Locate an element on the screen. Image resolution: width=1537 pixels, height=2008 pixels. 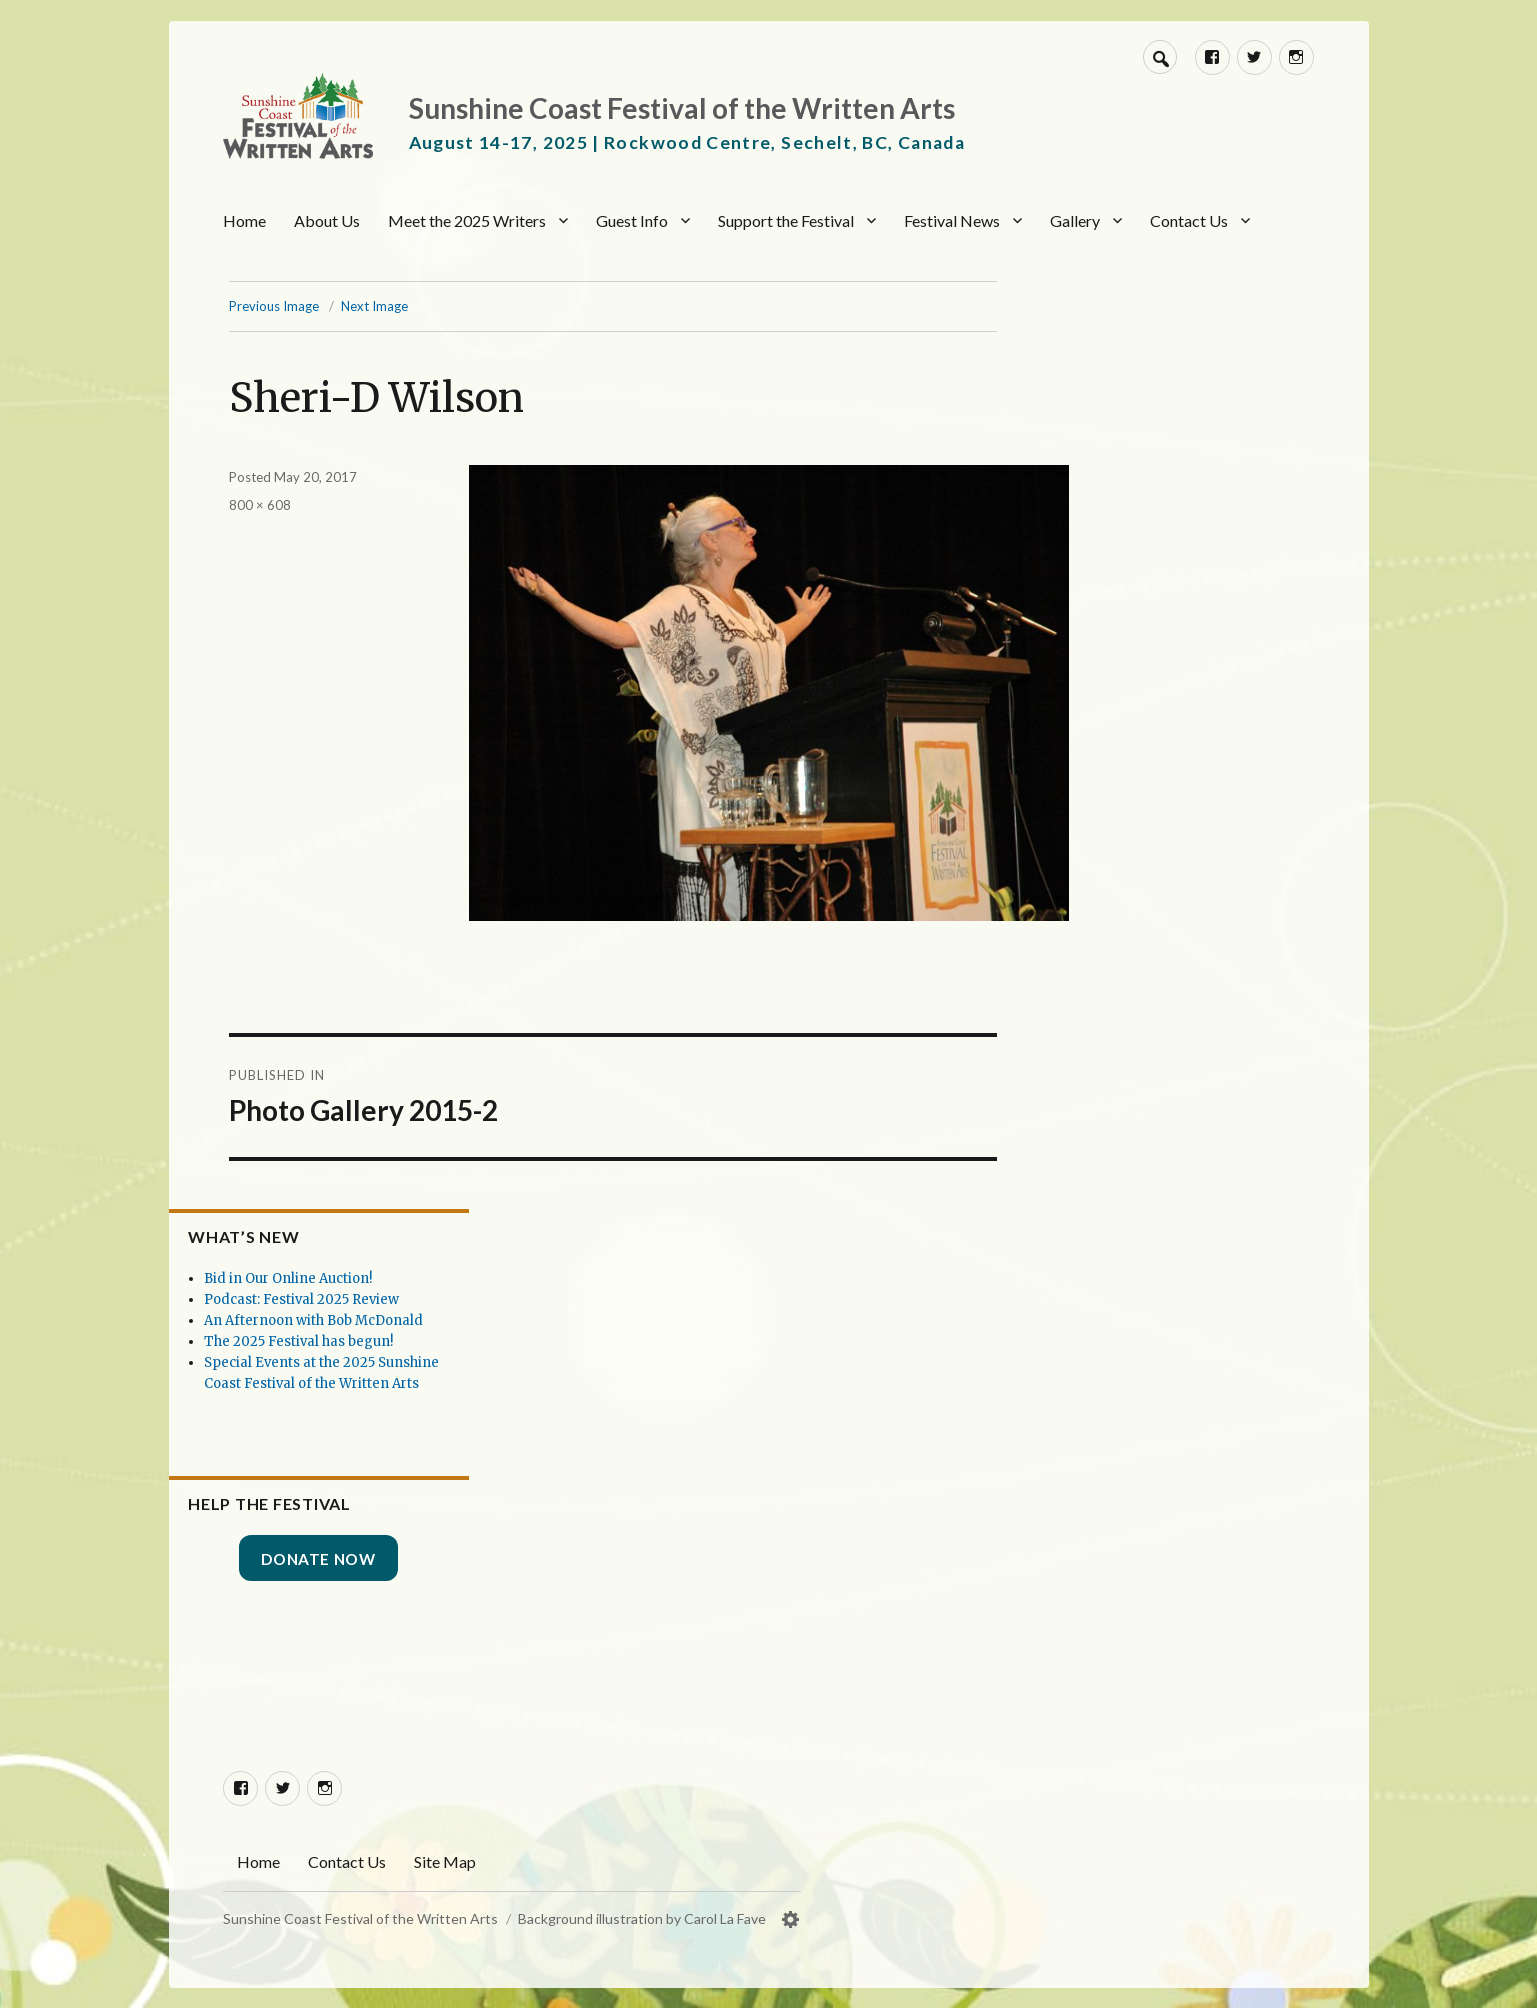
The 2025 Festival has begun! is located at coordinates (353, 1321).